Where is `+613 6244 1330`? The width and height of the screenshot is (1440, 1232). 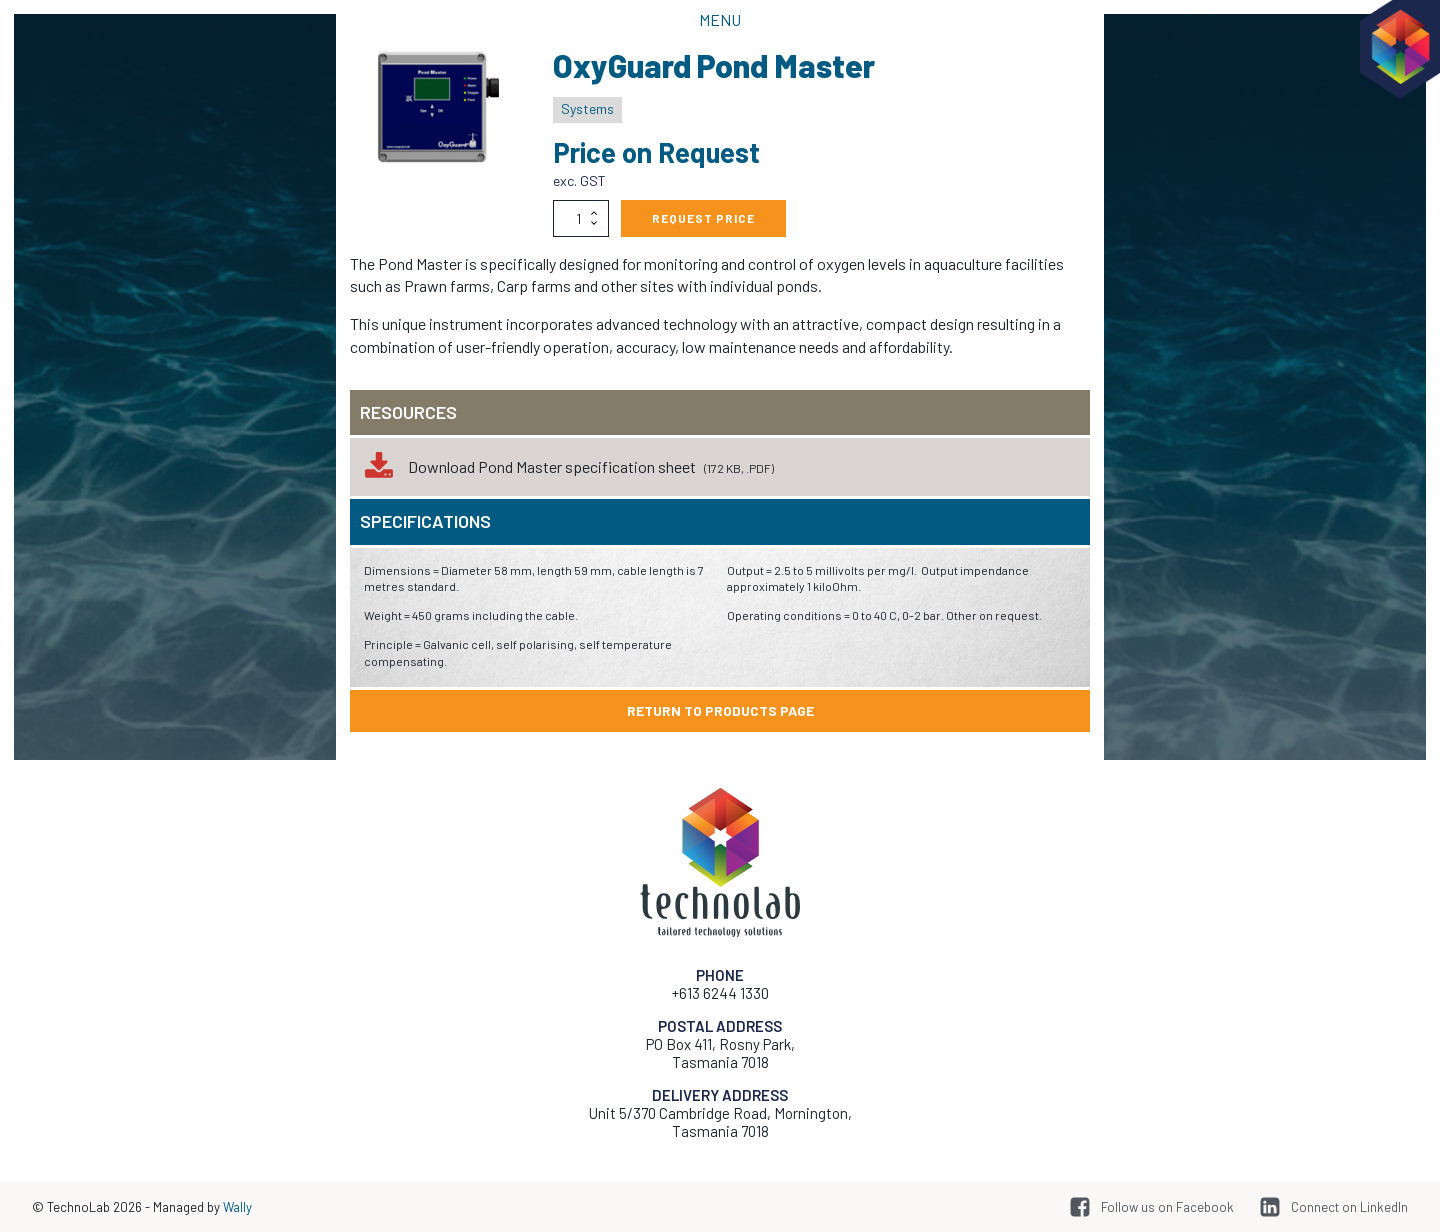
+613 6244 1330 is located at coordinates (720, 993).